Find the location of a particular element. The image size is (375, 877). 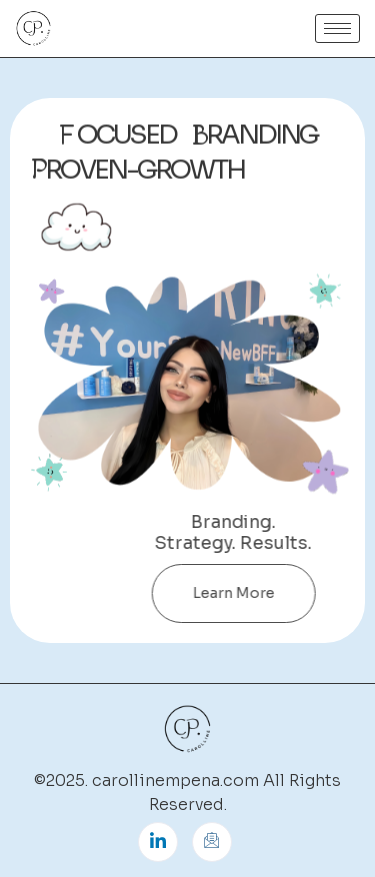

[Instagram] is located at coordinates (212, 842).